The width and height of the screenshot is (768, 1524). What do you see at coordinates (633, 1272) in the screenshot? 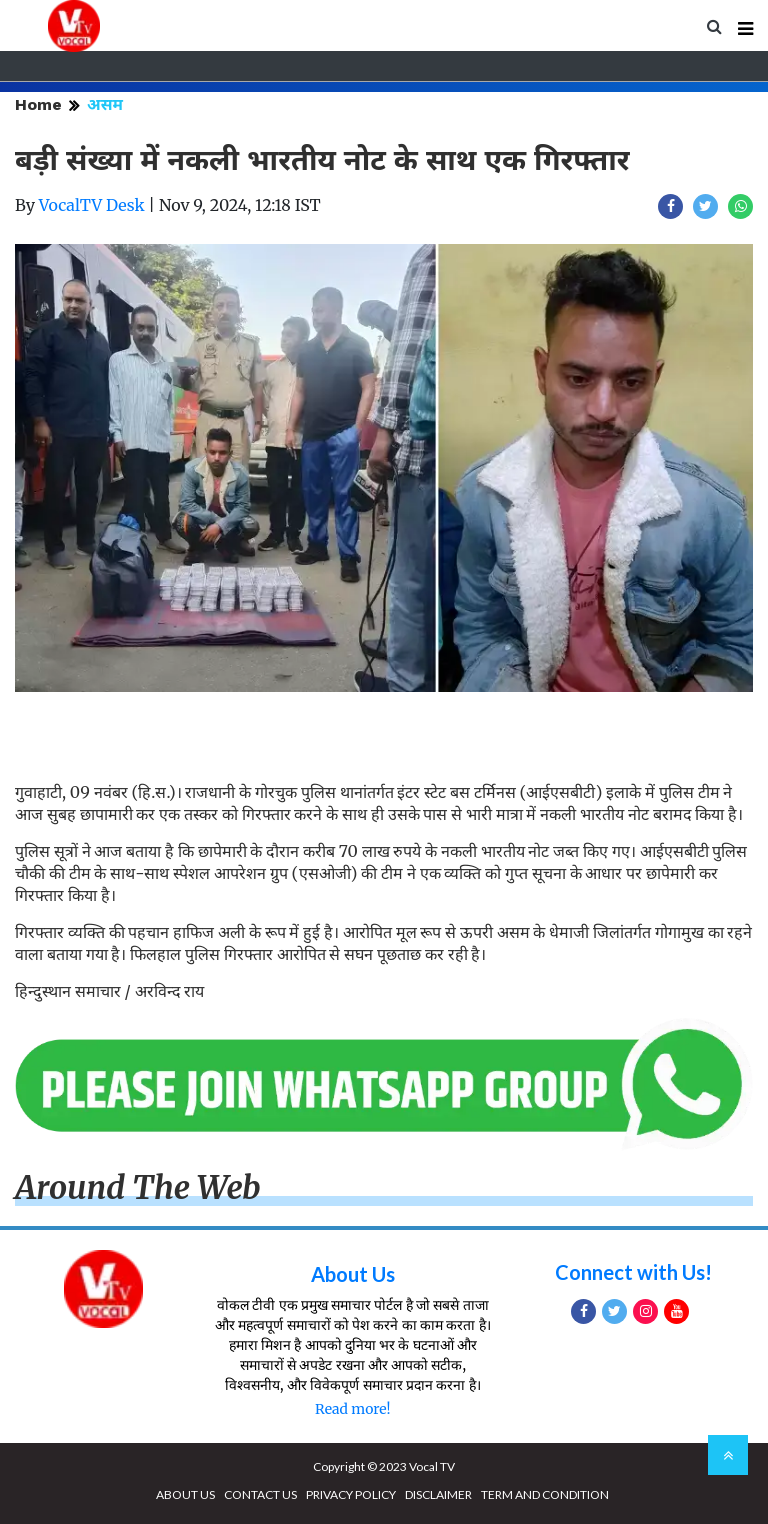
I see `Connect with Us!` at bounding box center [633, 1272].